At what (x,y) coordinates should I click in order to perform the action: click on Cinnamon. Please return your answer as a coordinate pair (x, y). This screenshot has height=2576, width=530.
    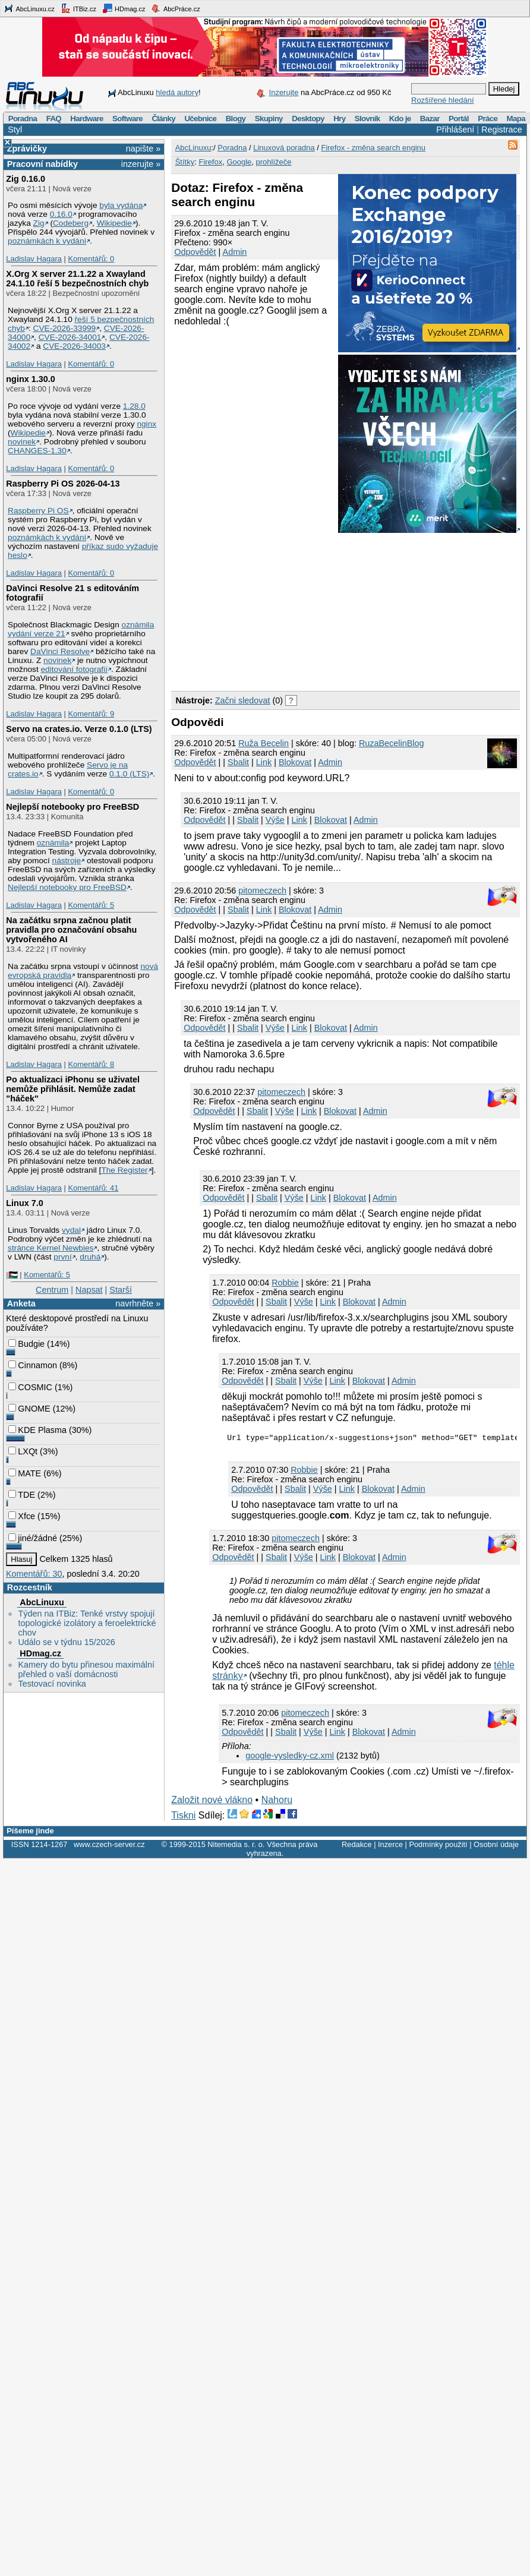
    Looking at the image, I should click on (32, 1365).